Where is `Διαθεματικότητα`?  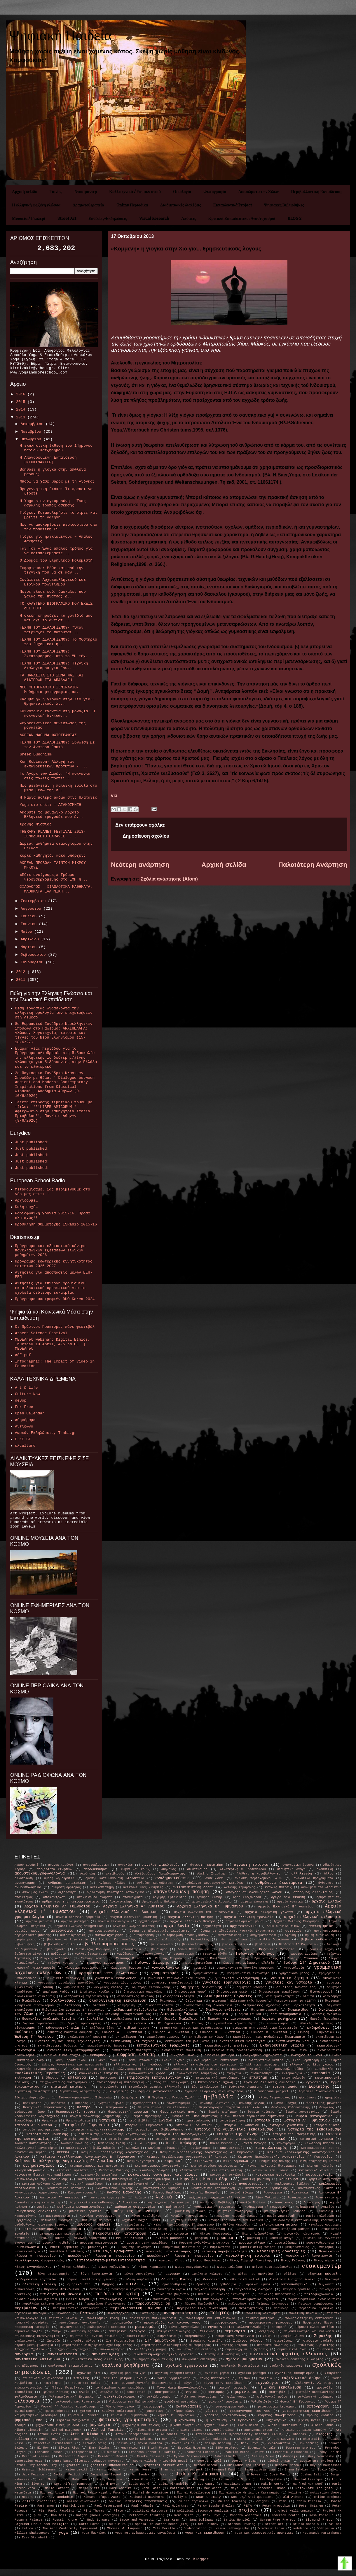
Διαθεματικότητα is located at coordinates (280, 1996).